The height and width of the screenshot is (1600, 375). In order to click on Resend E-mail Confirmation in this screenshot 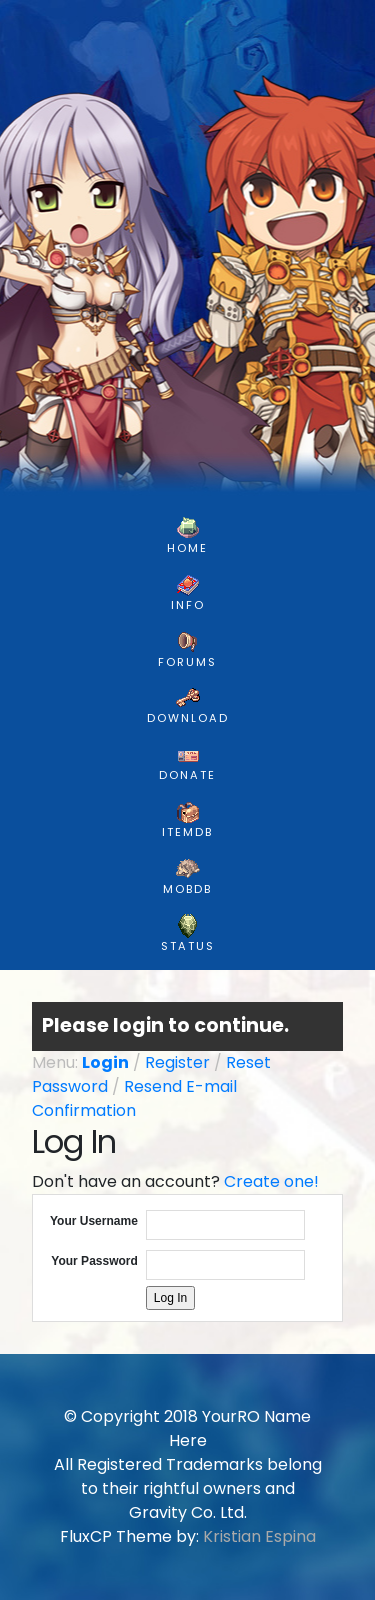, I will do `click(134, 1098)`.